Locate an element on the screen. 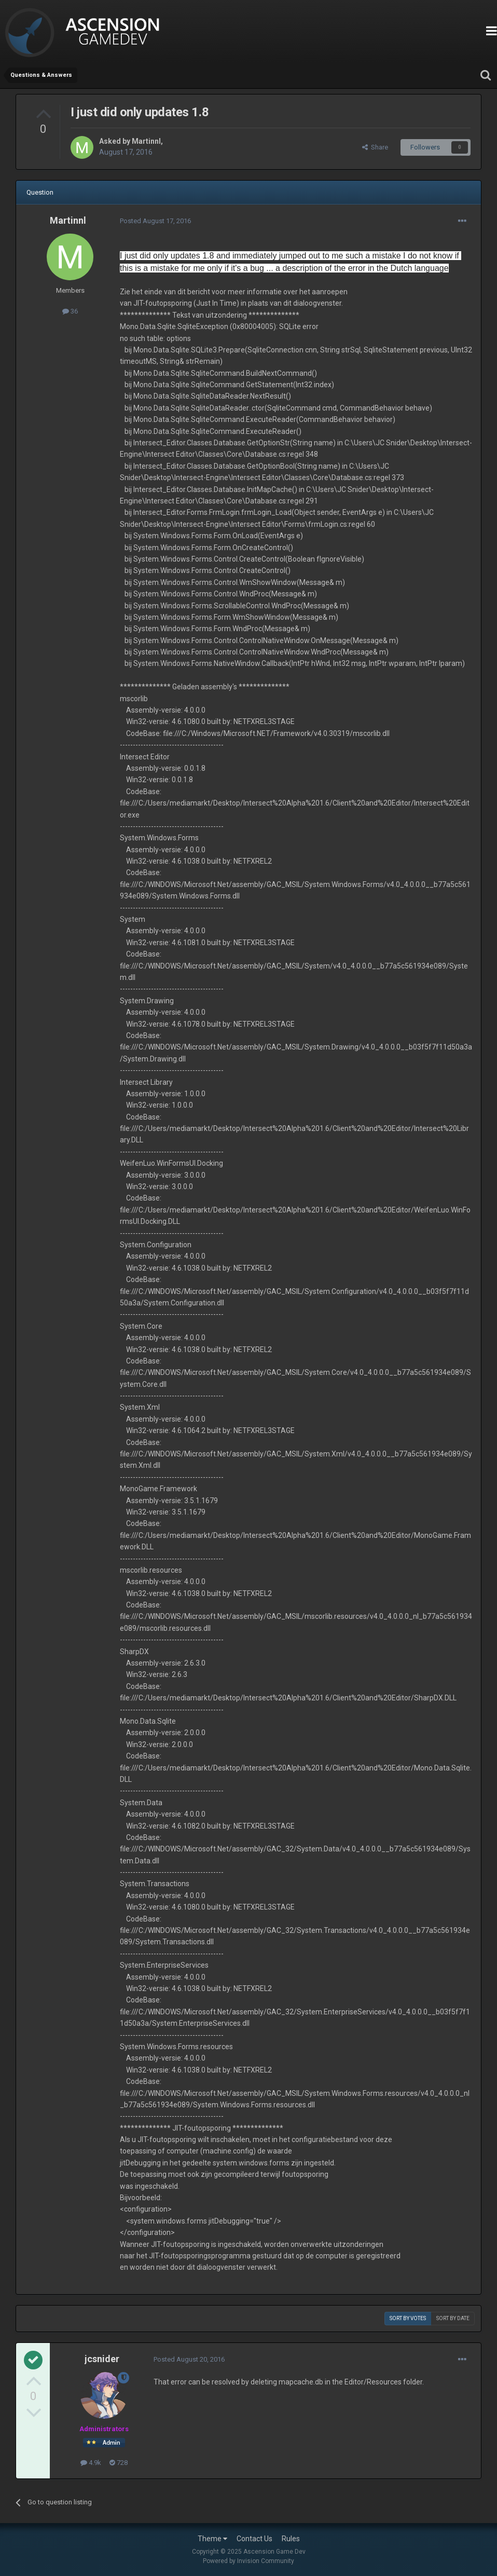 The image size is (497, 2576). 728 is located at coordinates (118, 2462).